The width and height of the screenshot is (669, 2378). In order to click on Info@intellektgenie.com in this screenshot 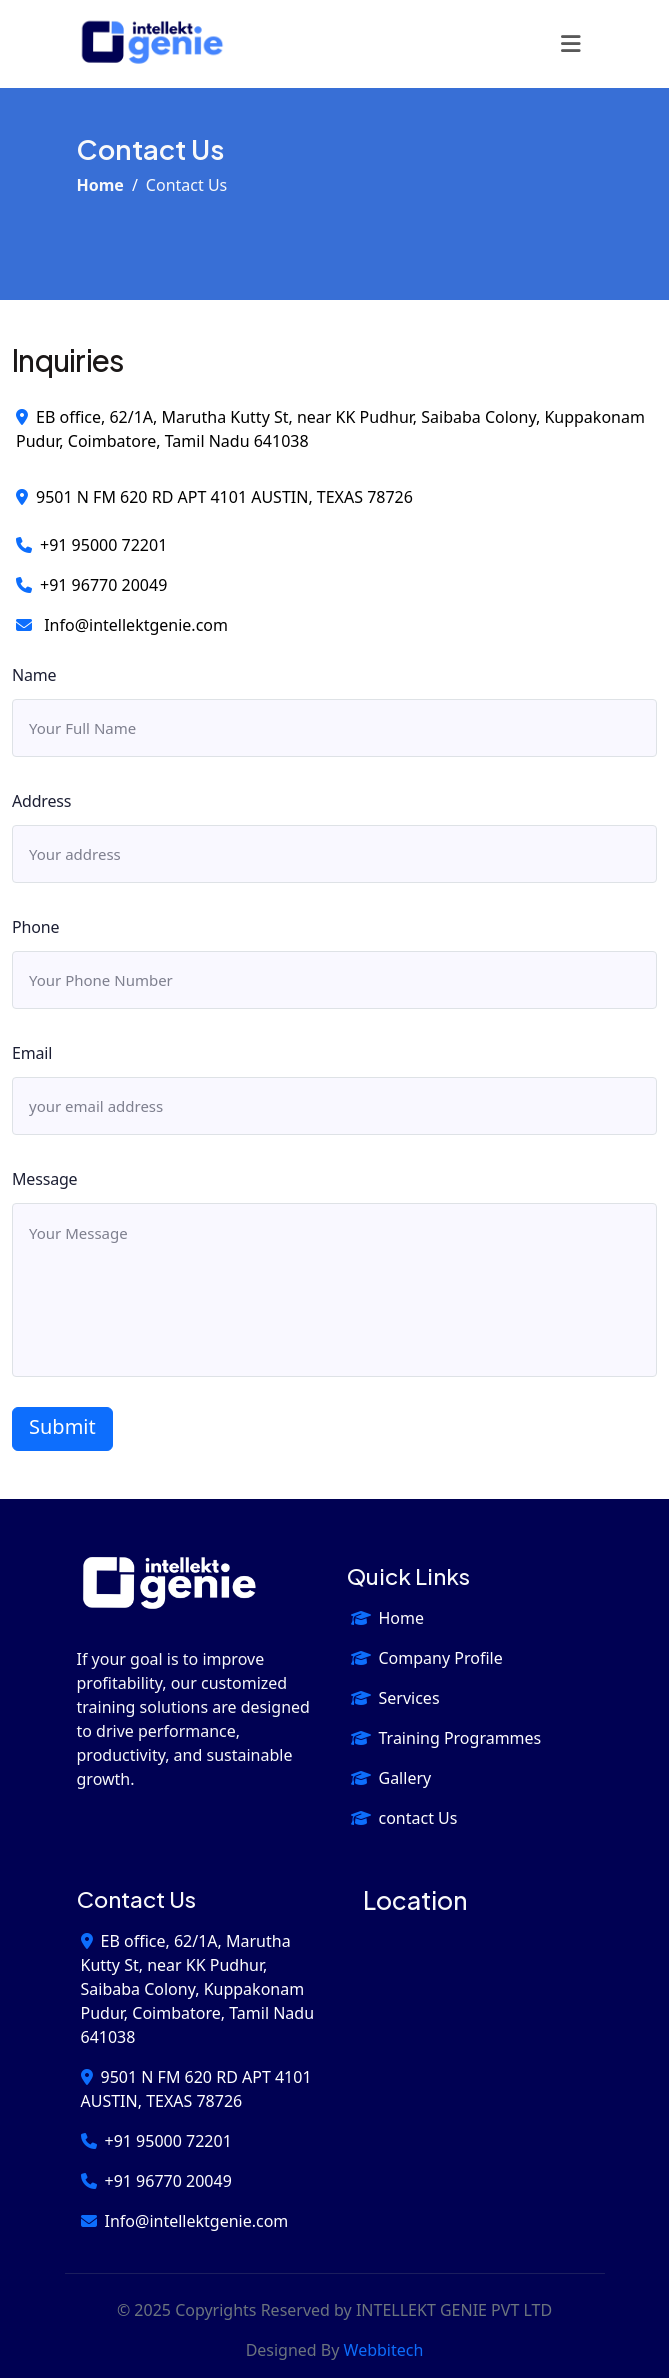, I will do `click(122, 625)`.